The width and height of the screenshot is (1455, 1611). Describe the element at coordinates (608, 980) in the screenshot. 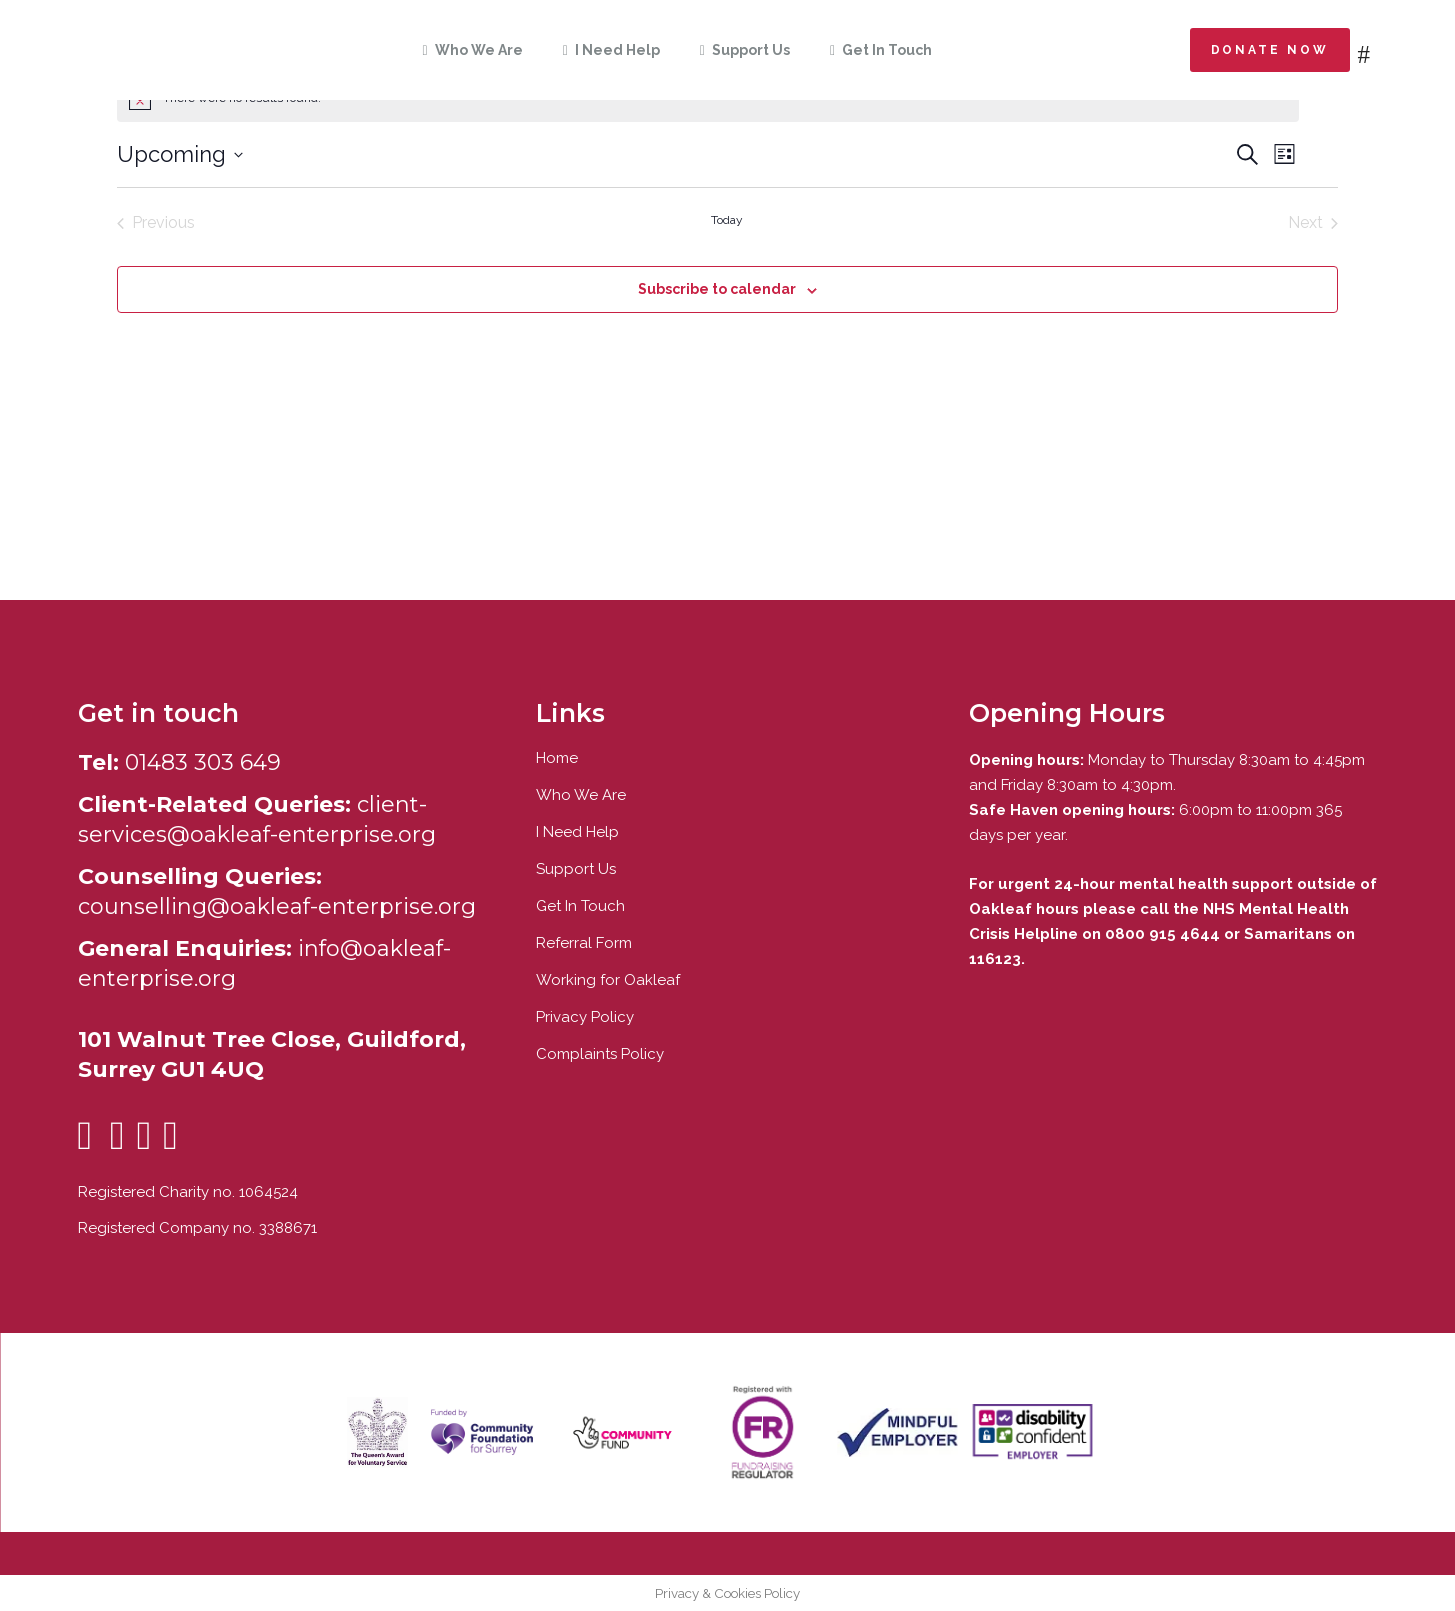

I see `Working for Oakleaf` at that location.